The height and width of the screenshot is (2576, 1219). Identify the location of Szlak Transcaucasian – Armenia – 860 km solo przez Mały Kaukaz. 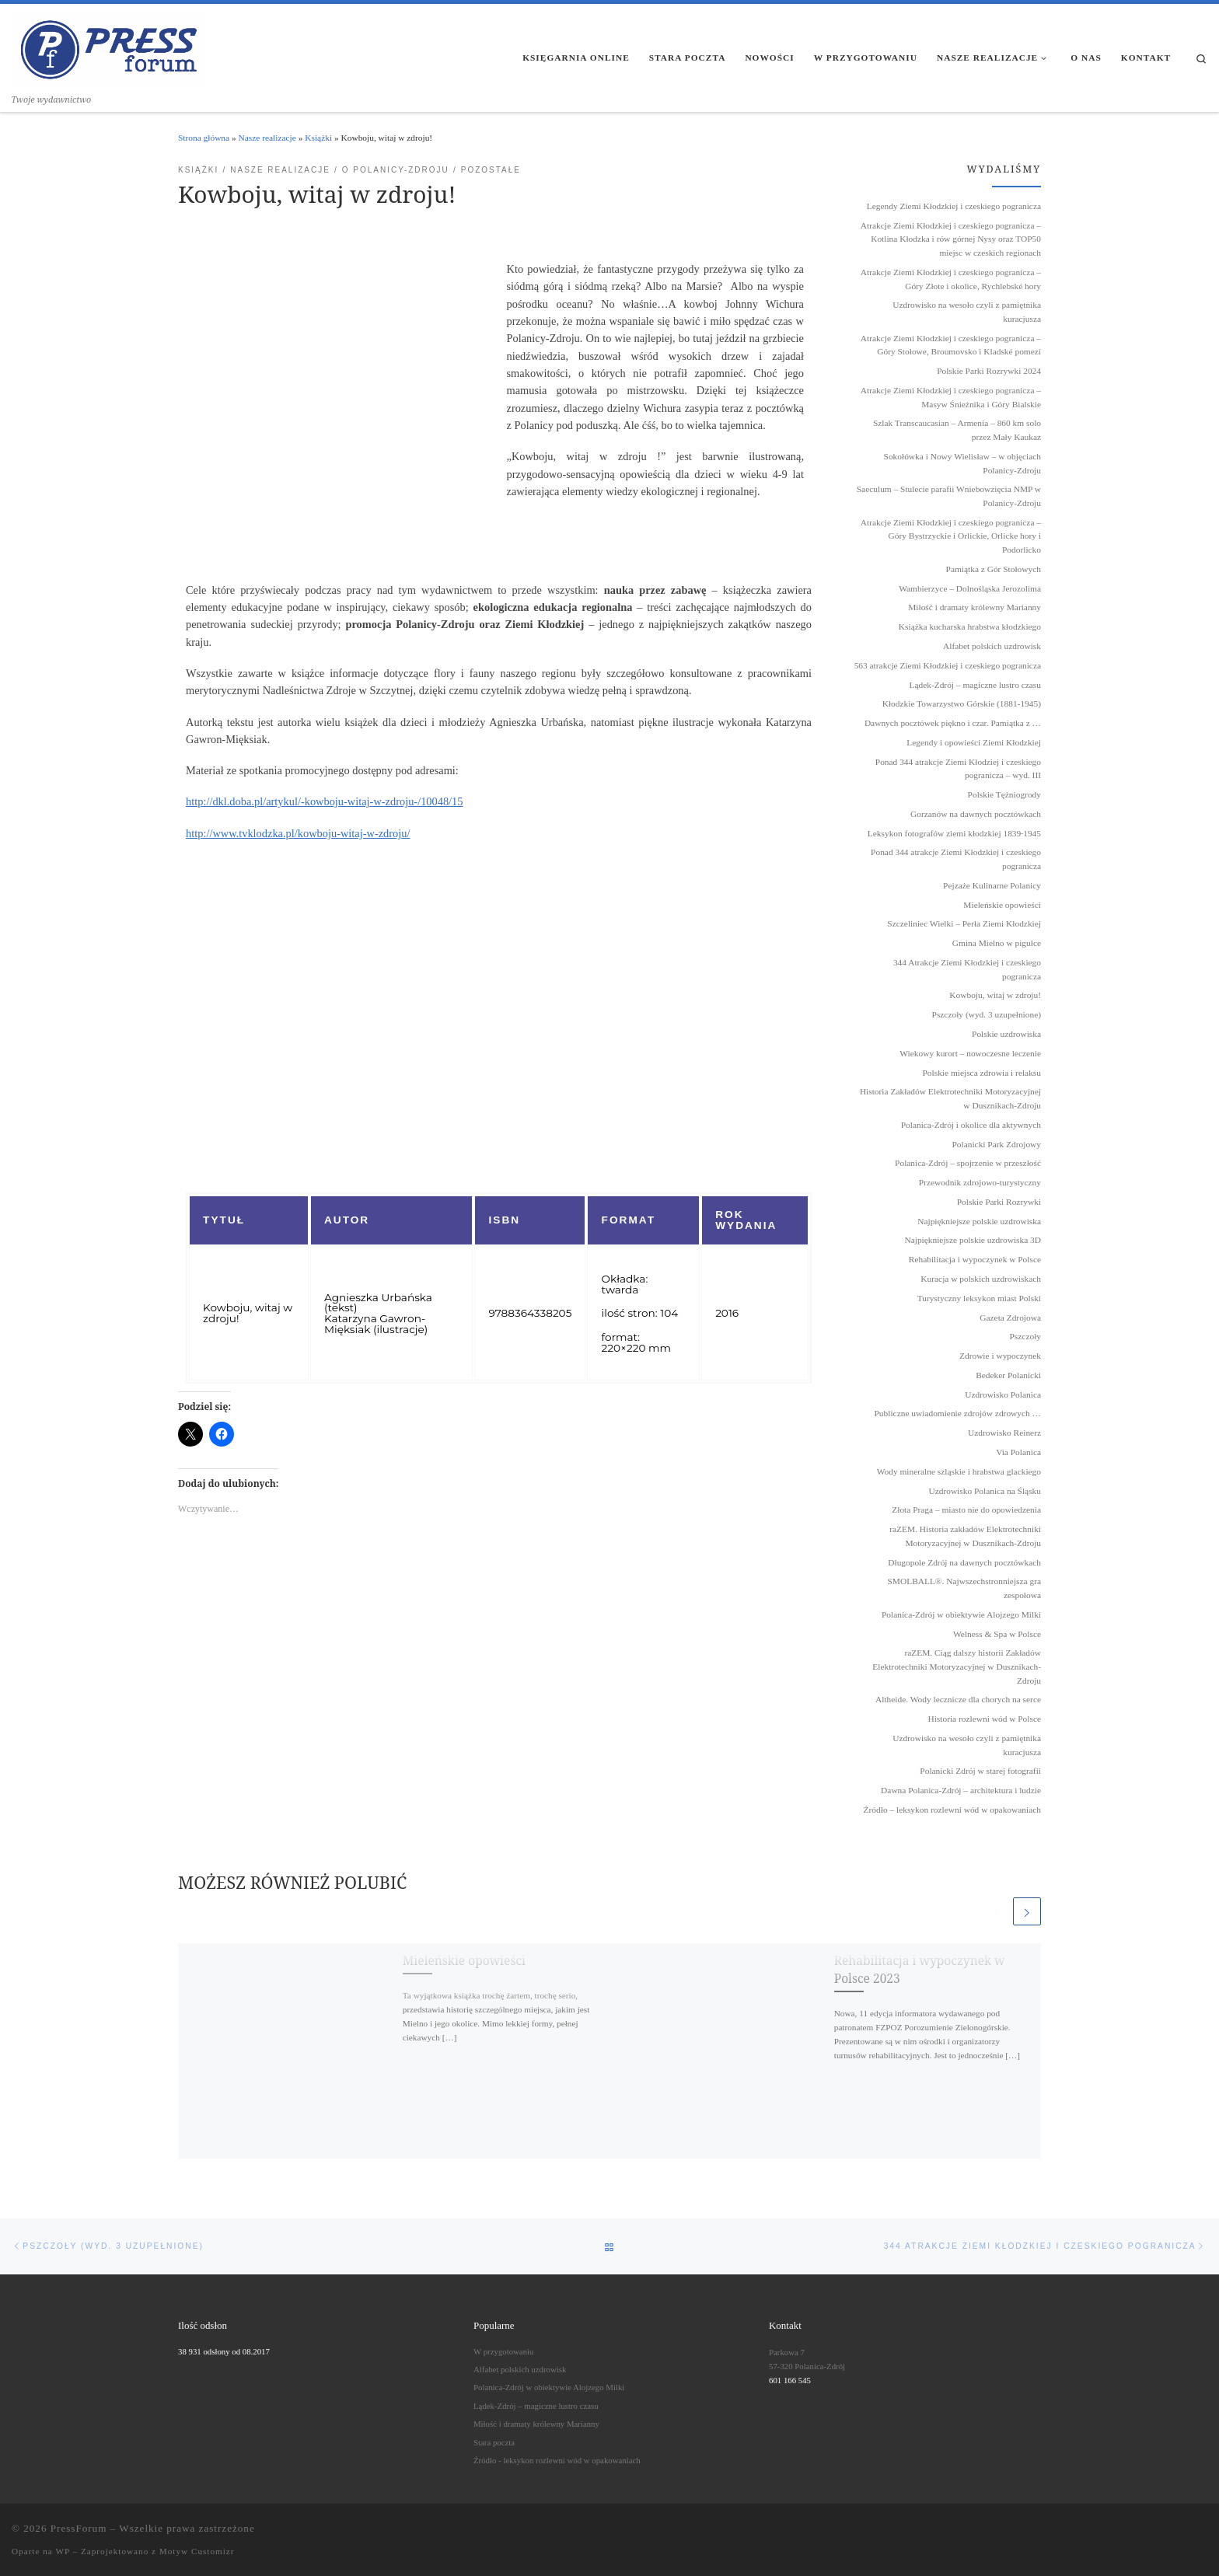
(957, 430).